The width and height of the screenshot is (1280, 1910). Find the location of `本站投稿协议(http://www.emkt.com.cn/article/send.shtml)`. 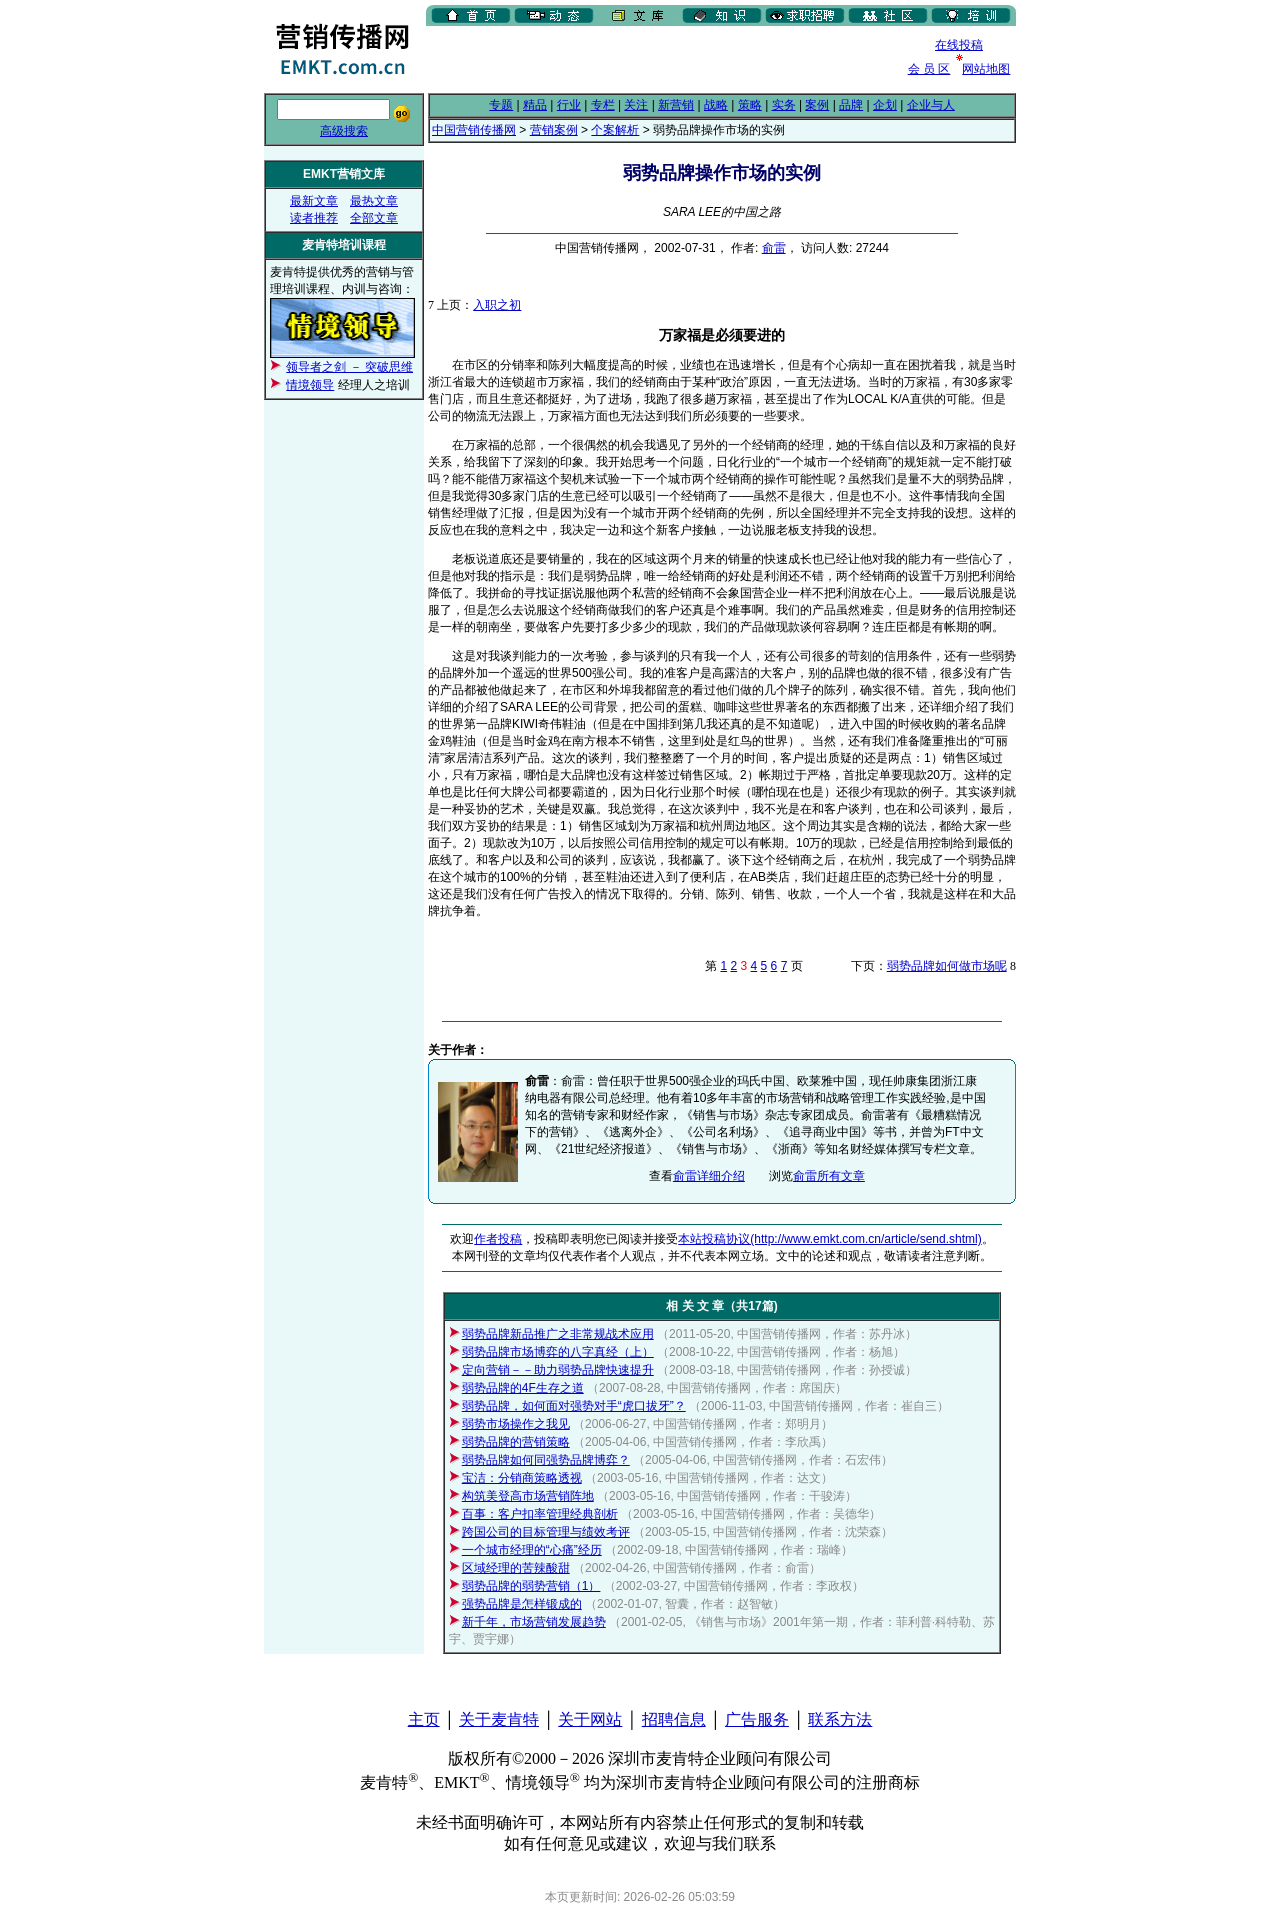

本站投稿协议(http://www.emkt.com.cn/article/send.shtml) is located at coordinates (829, 1239).